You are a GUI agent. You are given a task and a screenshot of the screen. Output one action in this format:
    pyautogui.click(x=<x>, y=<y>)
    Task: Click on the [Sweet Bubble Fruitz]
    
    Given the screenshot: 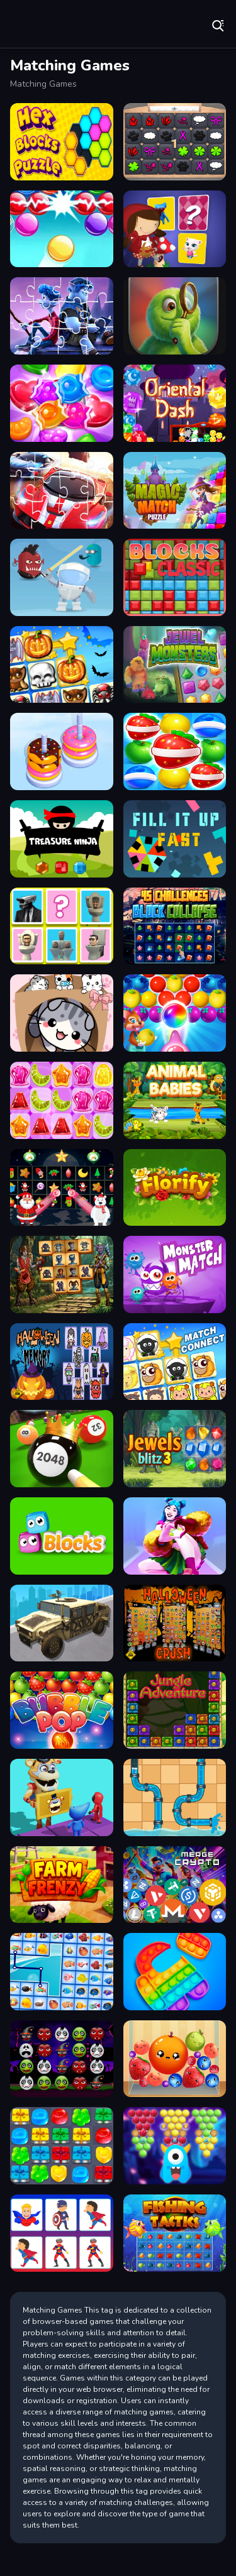 What is the action you would take?
    pyautogui.click(x=175, y=1013)
    